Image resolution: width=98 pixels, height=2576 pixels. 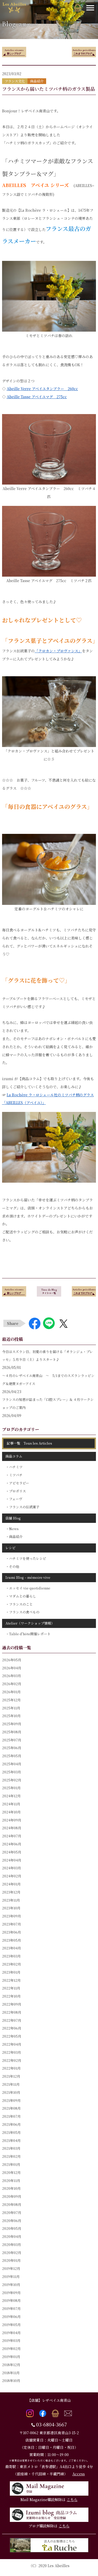 I want to click on 2025年07月, so click(x=11, y=1739).